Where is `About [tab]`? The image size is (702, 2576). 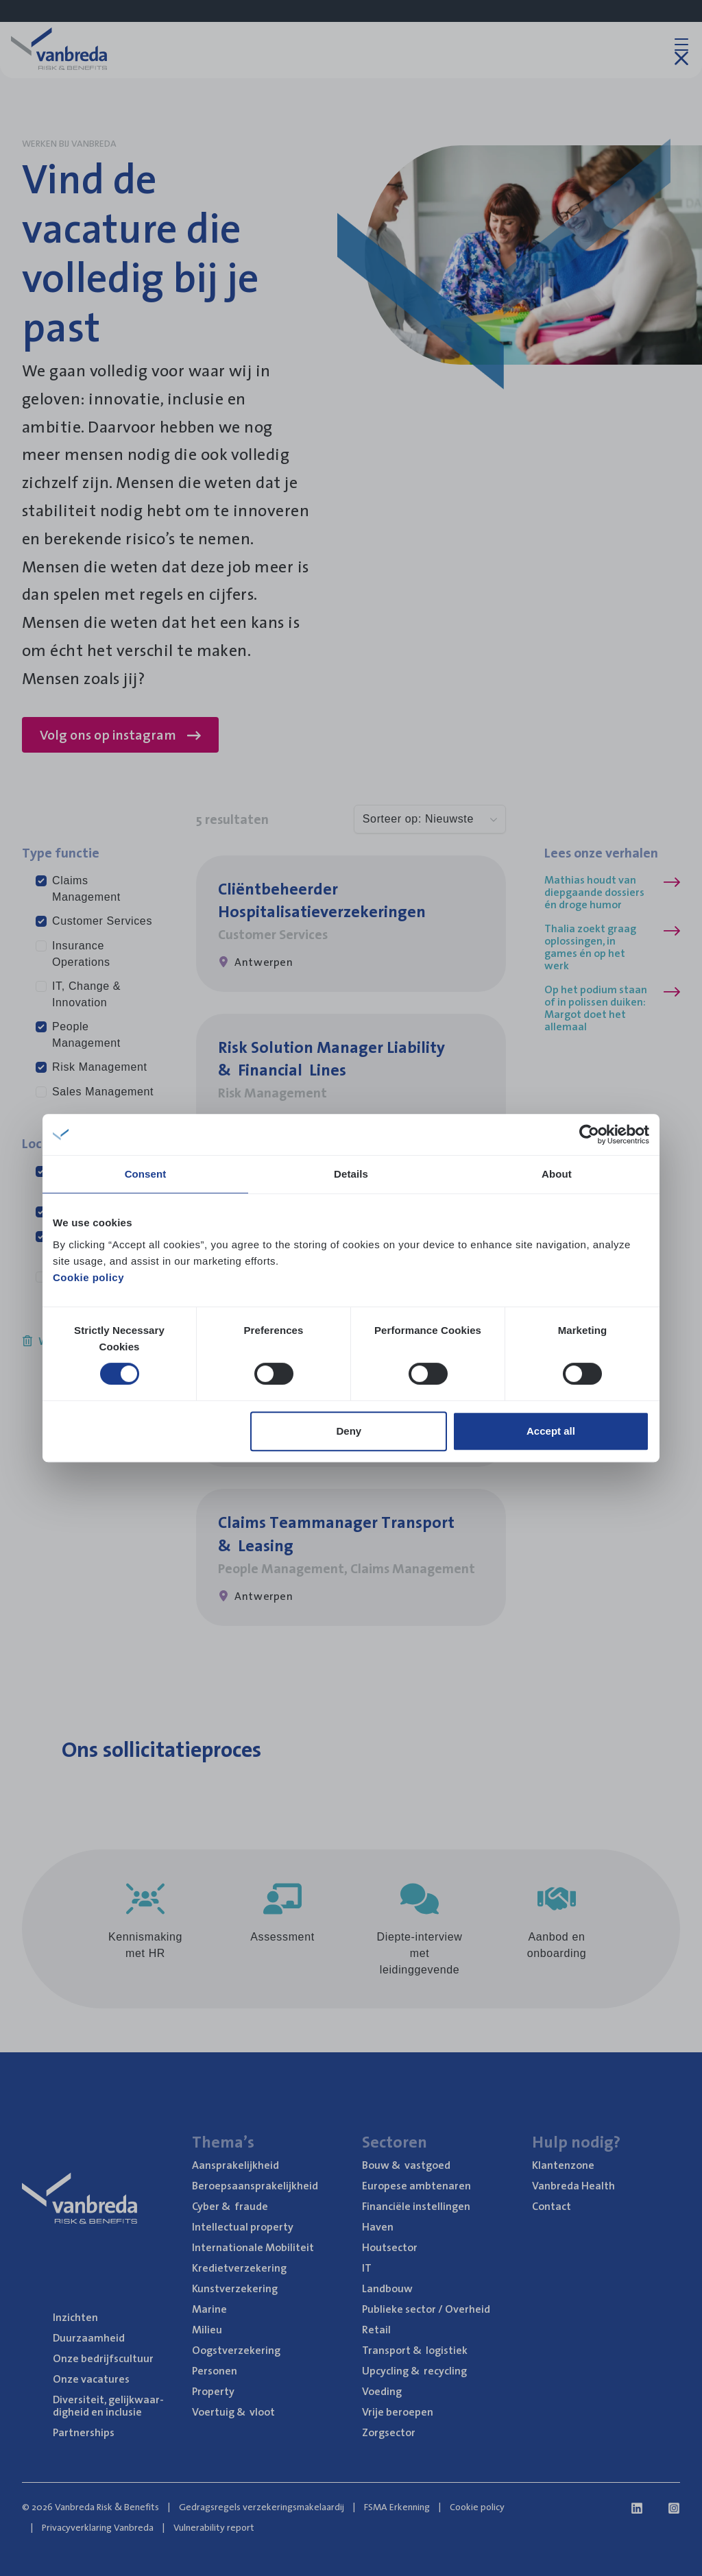 About [tab] is located at coordinates (557, 1174).